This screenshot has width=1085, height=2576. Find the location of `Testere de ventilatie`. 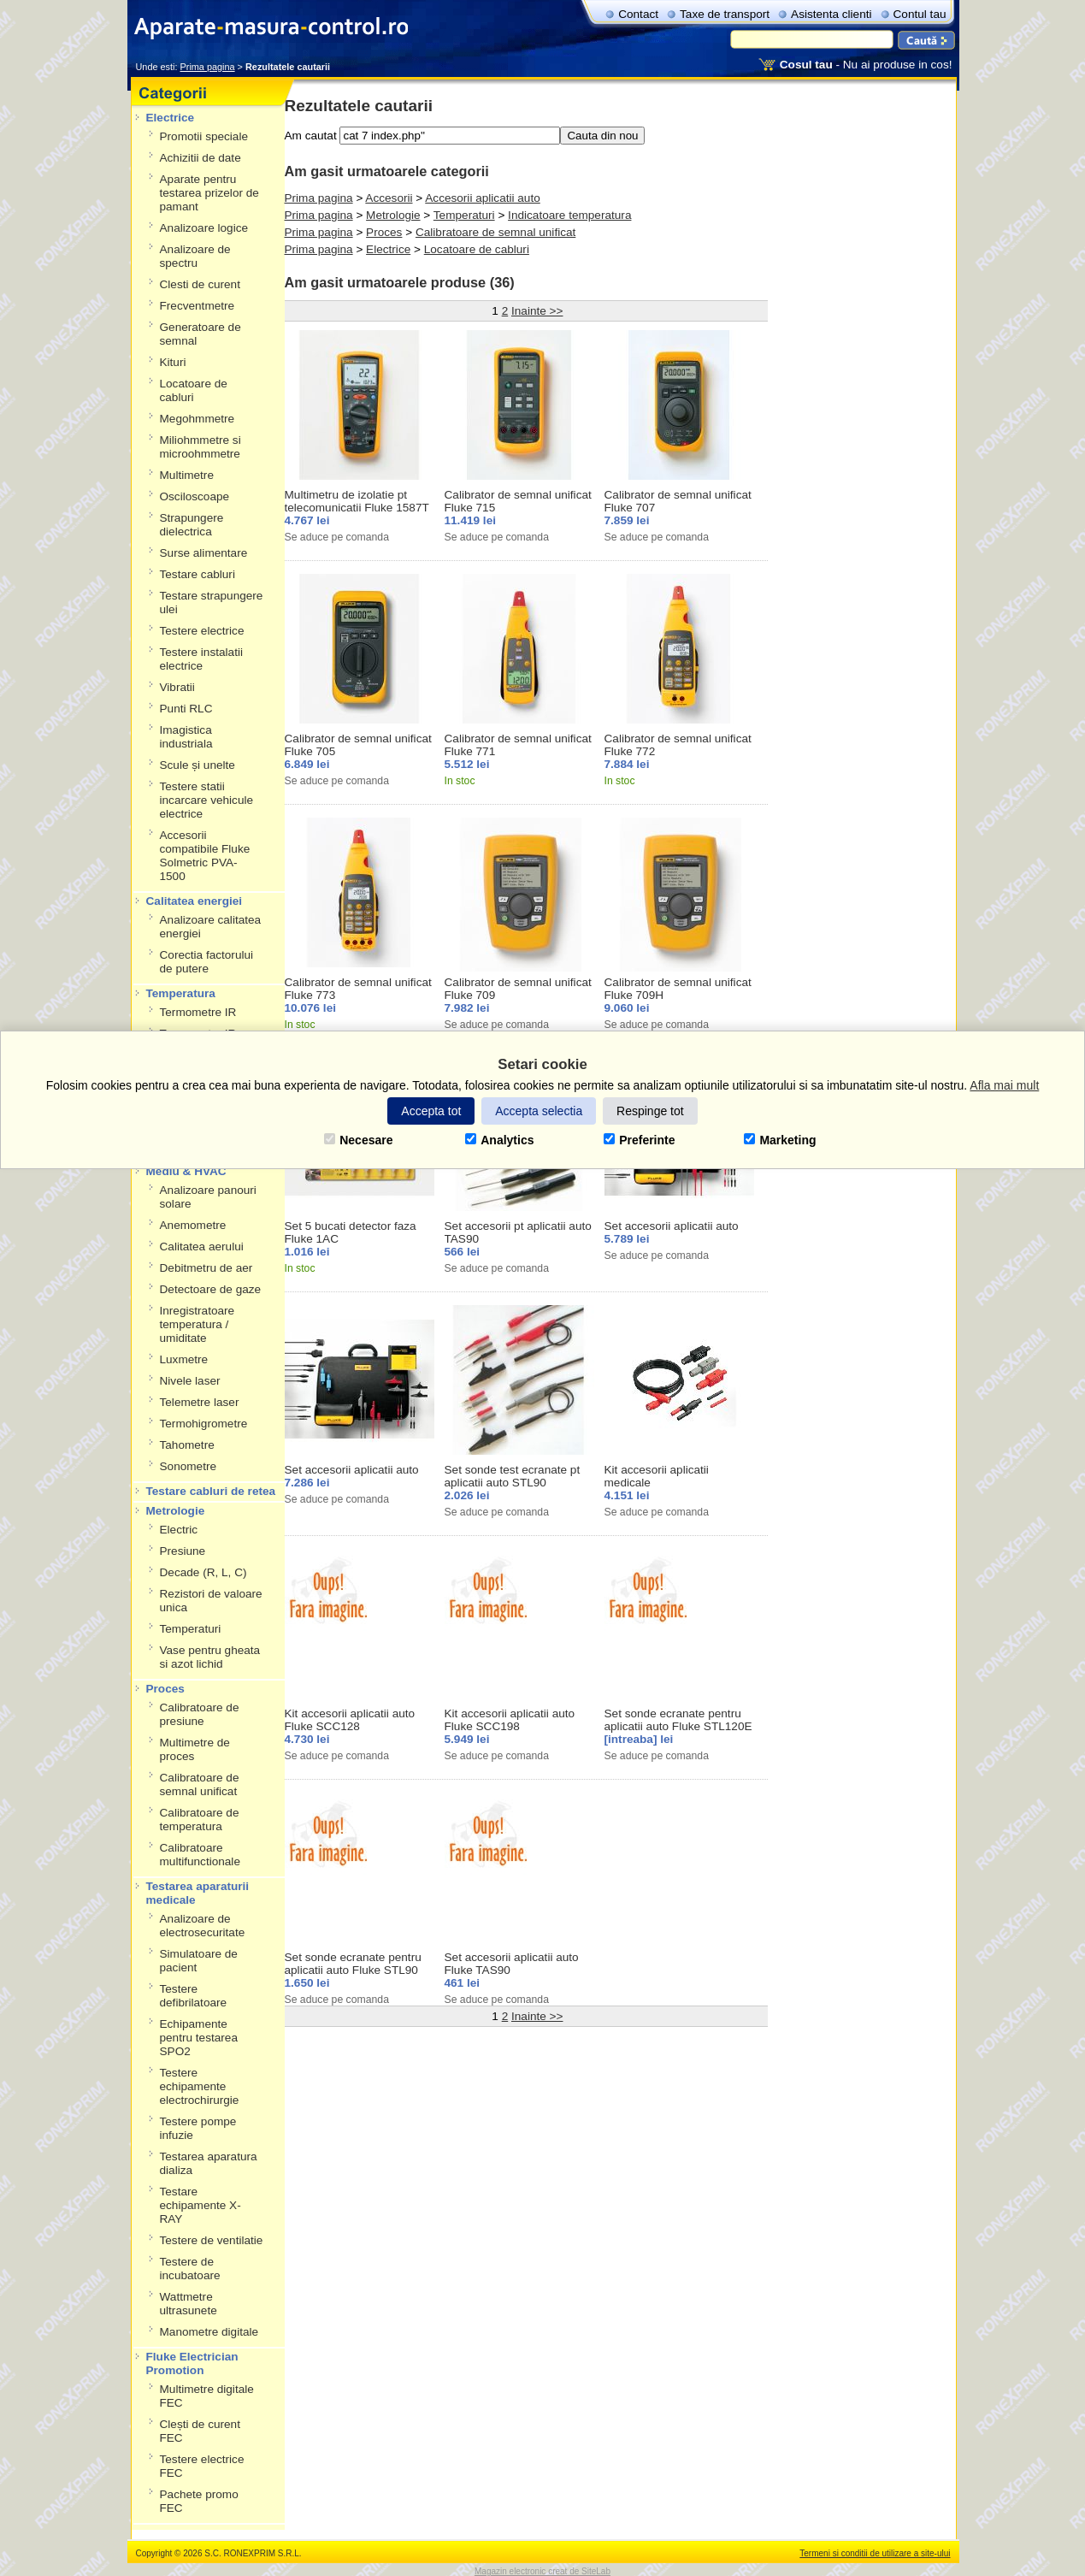

Testere de ventilatie is located at coordinates (211, 2240).